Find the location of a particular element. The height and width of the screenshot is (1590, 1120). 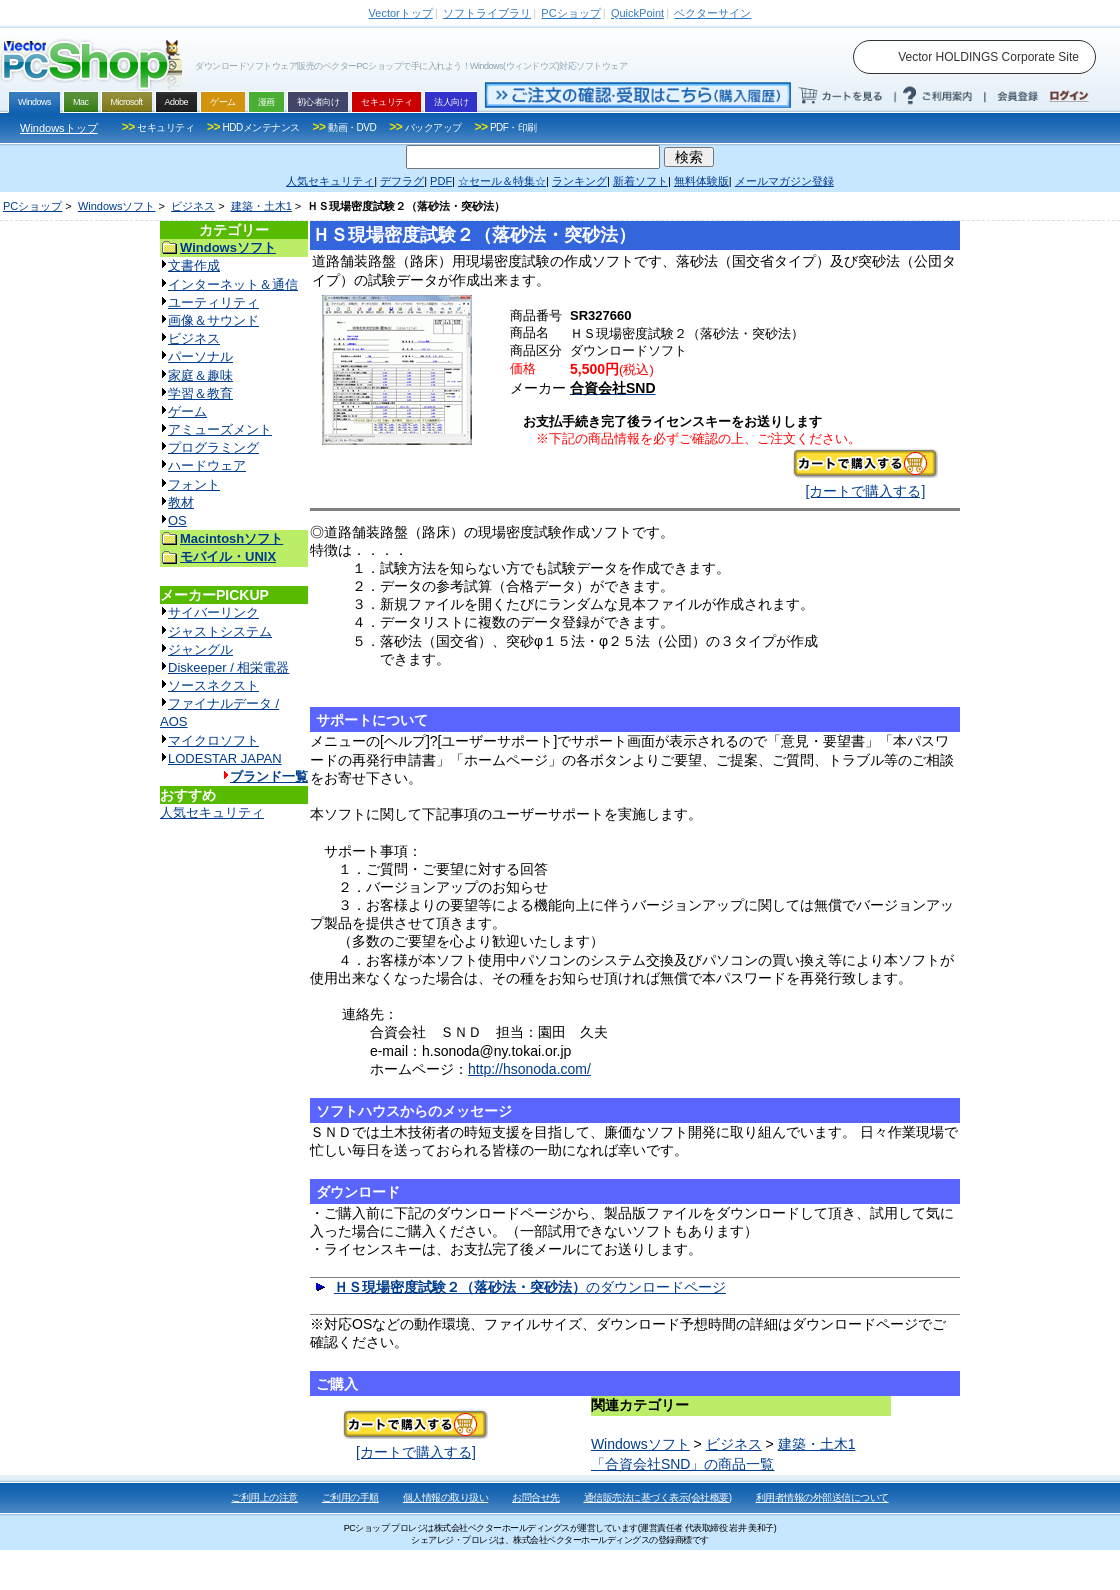

通信販売法に基づく表示(会社概要) is located at coordinates (658, 1497).